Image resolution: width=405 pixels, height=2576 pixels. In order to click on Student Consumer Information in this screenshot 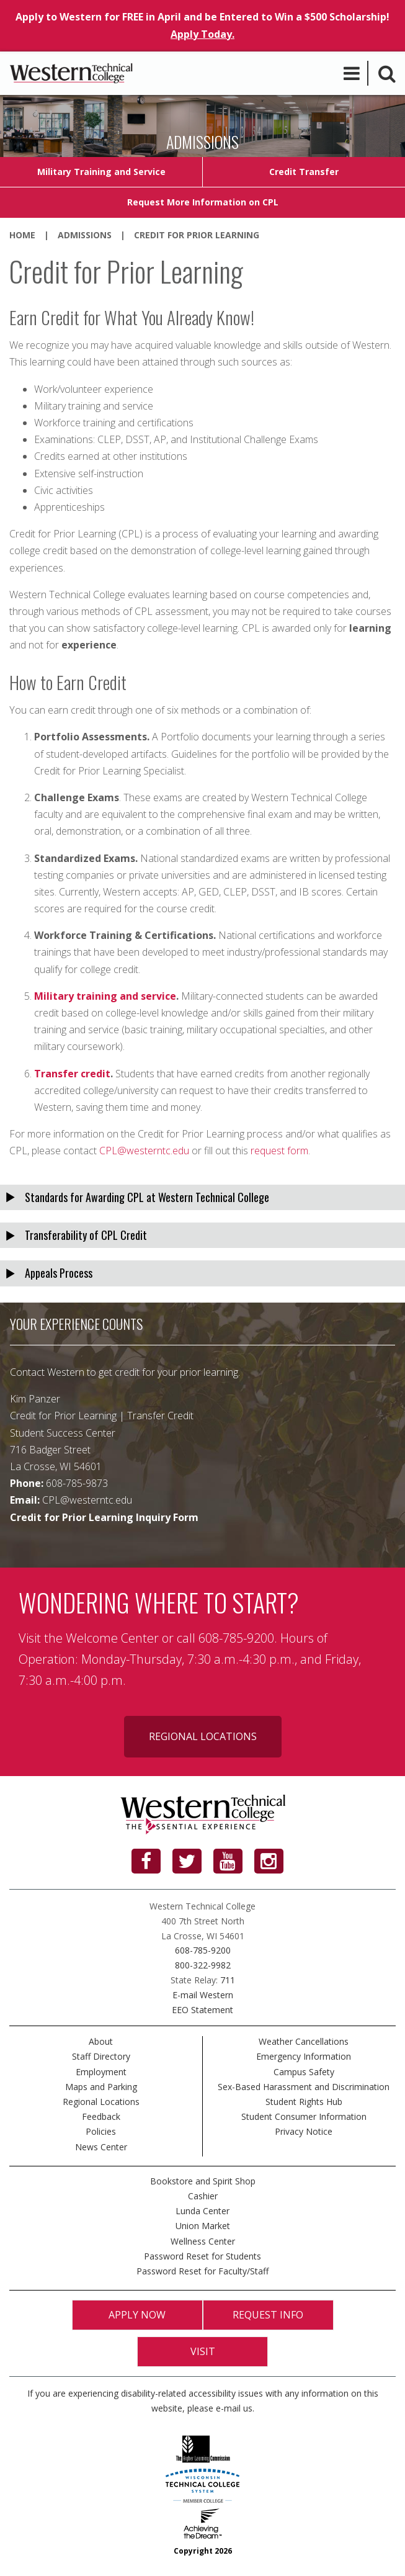, I will do `click(304, 2116)`.